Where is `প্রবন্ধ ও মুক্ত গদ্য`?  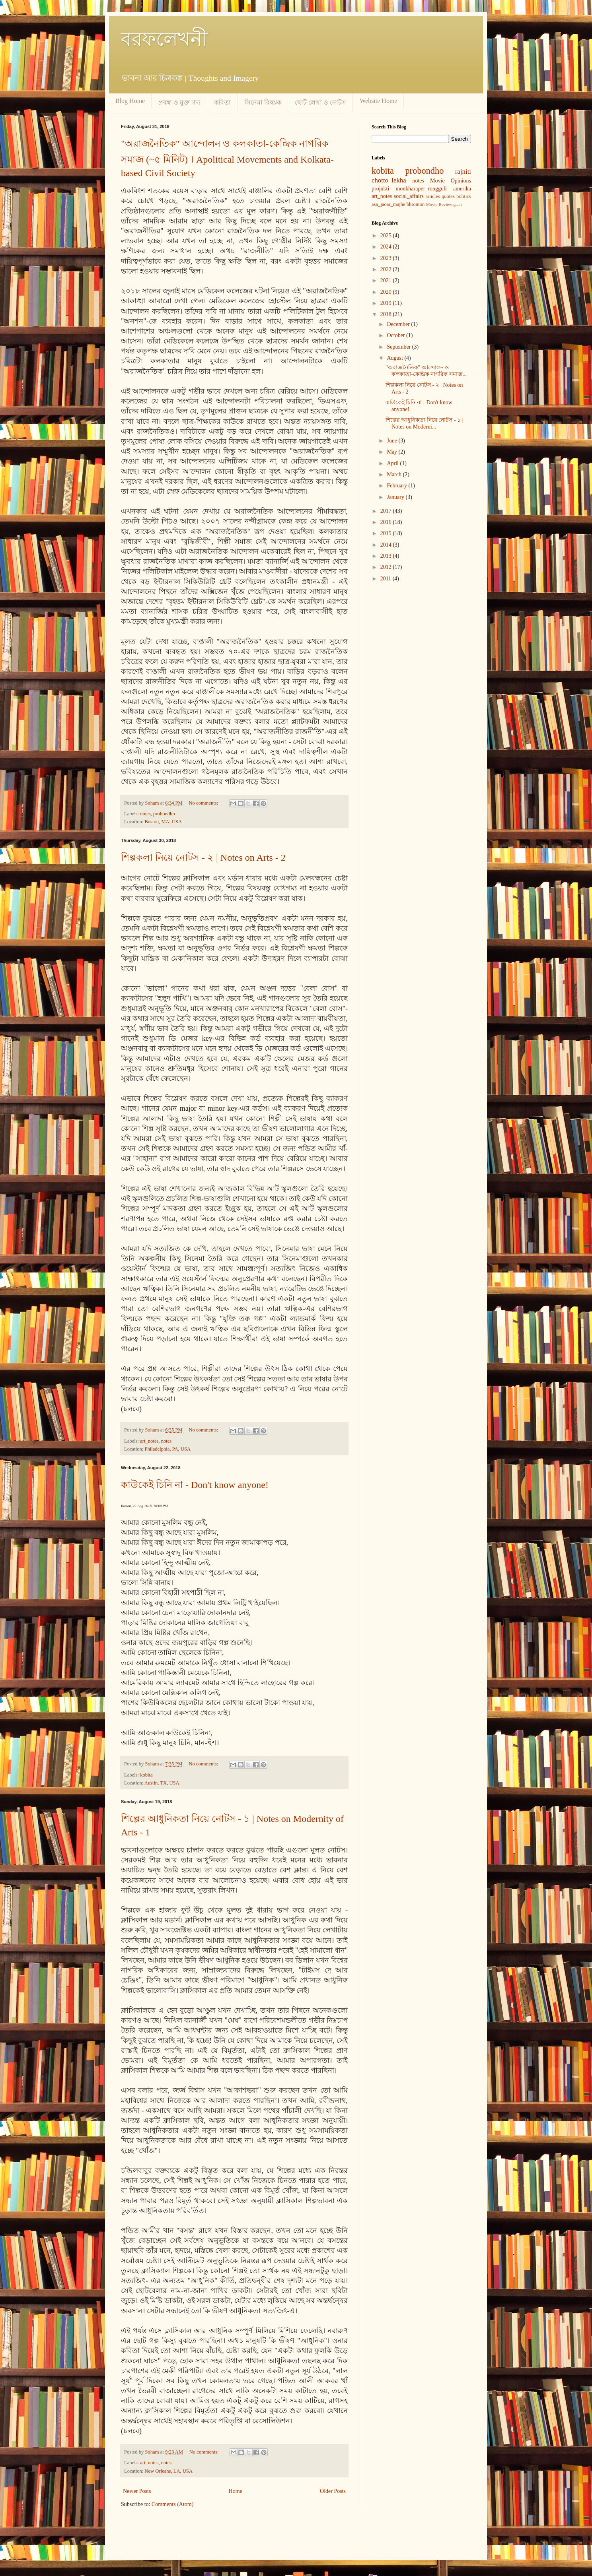
প্রবন্ধ ও মুক্ত গদ্য is located at coordinates (179, 102).